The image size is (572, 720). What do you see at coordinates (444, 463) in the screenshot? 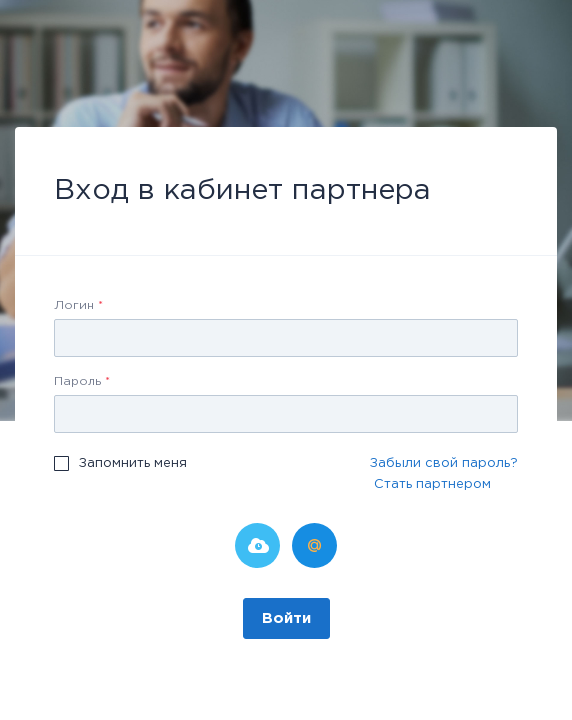
I see `Забыли свой пароль?` at bounding box center [444, 463].